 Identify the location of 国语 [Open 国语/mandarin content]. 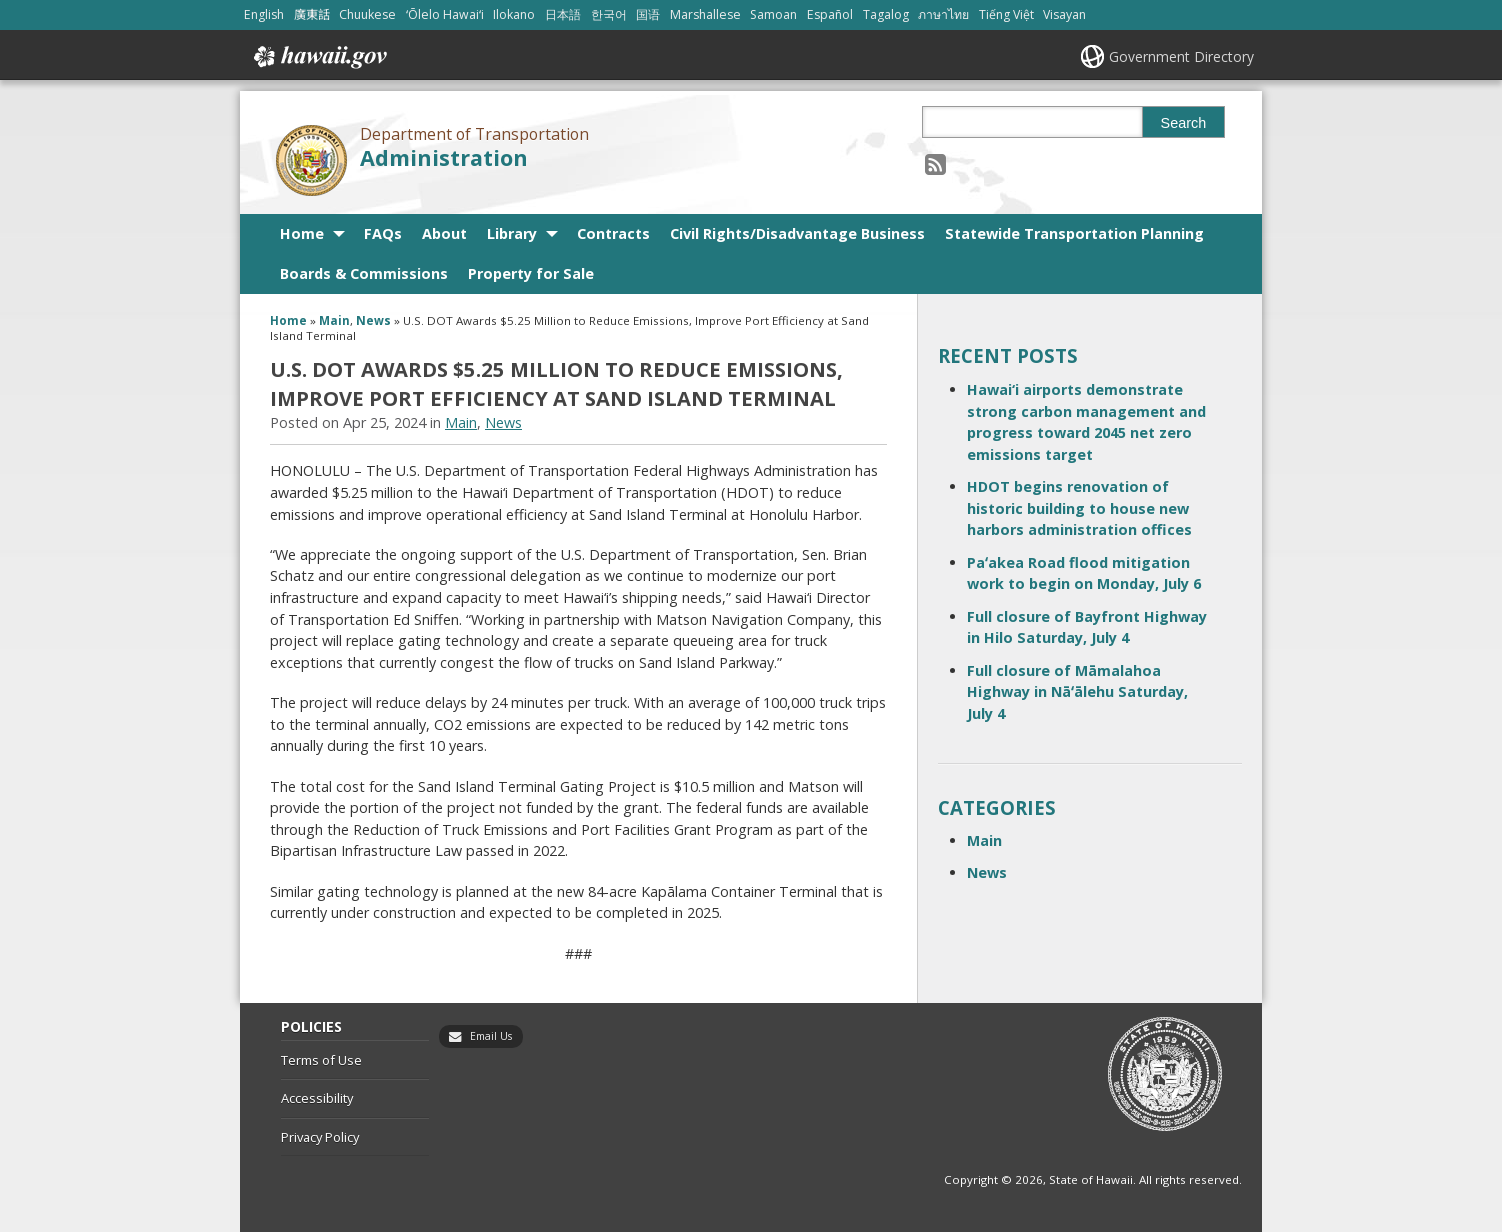
(648, 14).